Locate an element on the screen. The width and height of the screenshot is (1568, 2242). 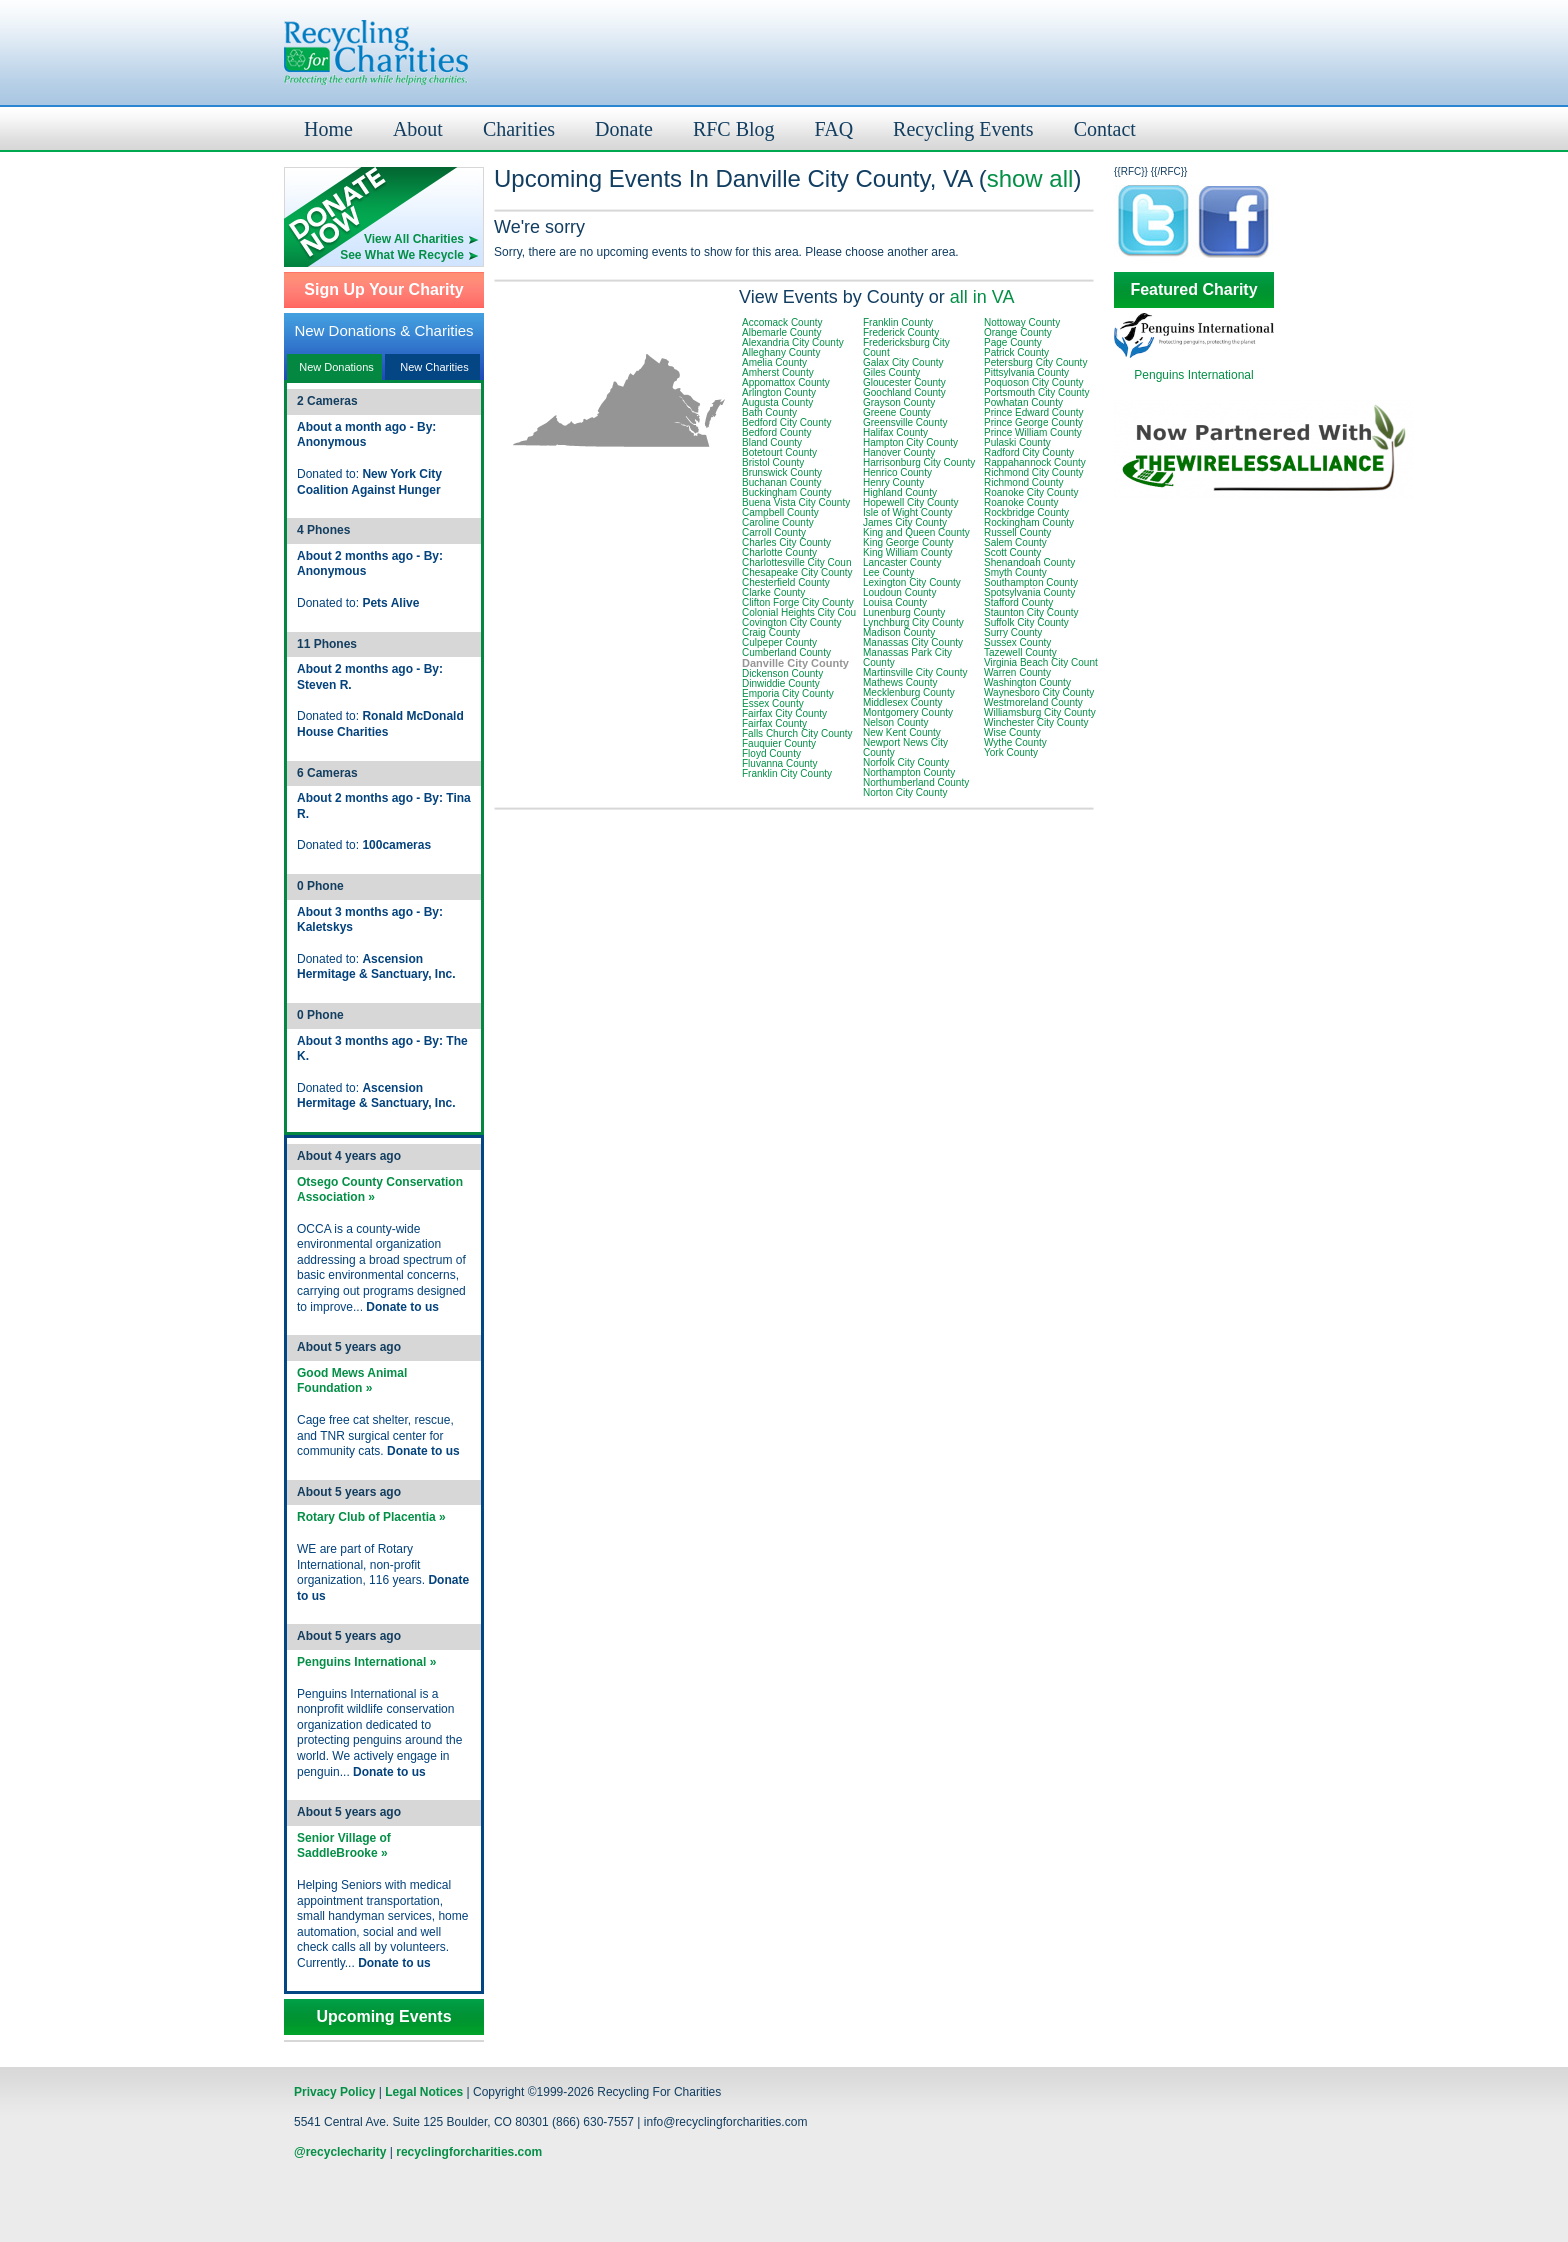
Penguins International » is located at coordinates (366, 1662).